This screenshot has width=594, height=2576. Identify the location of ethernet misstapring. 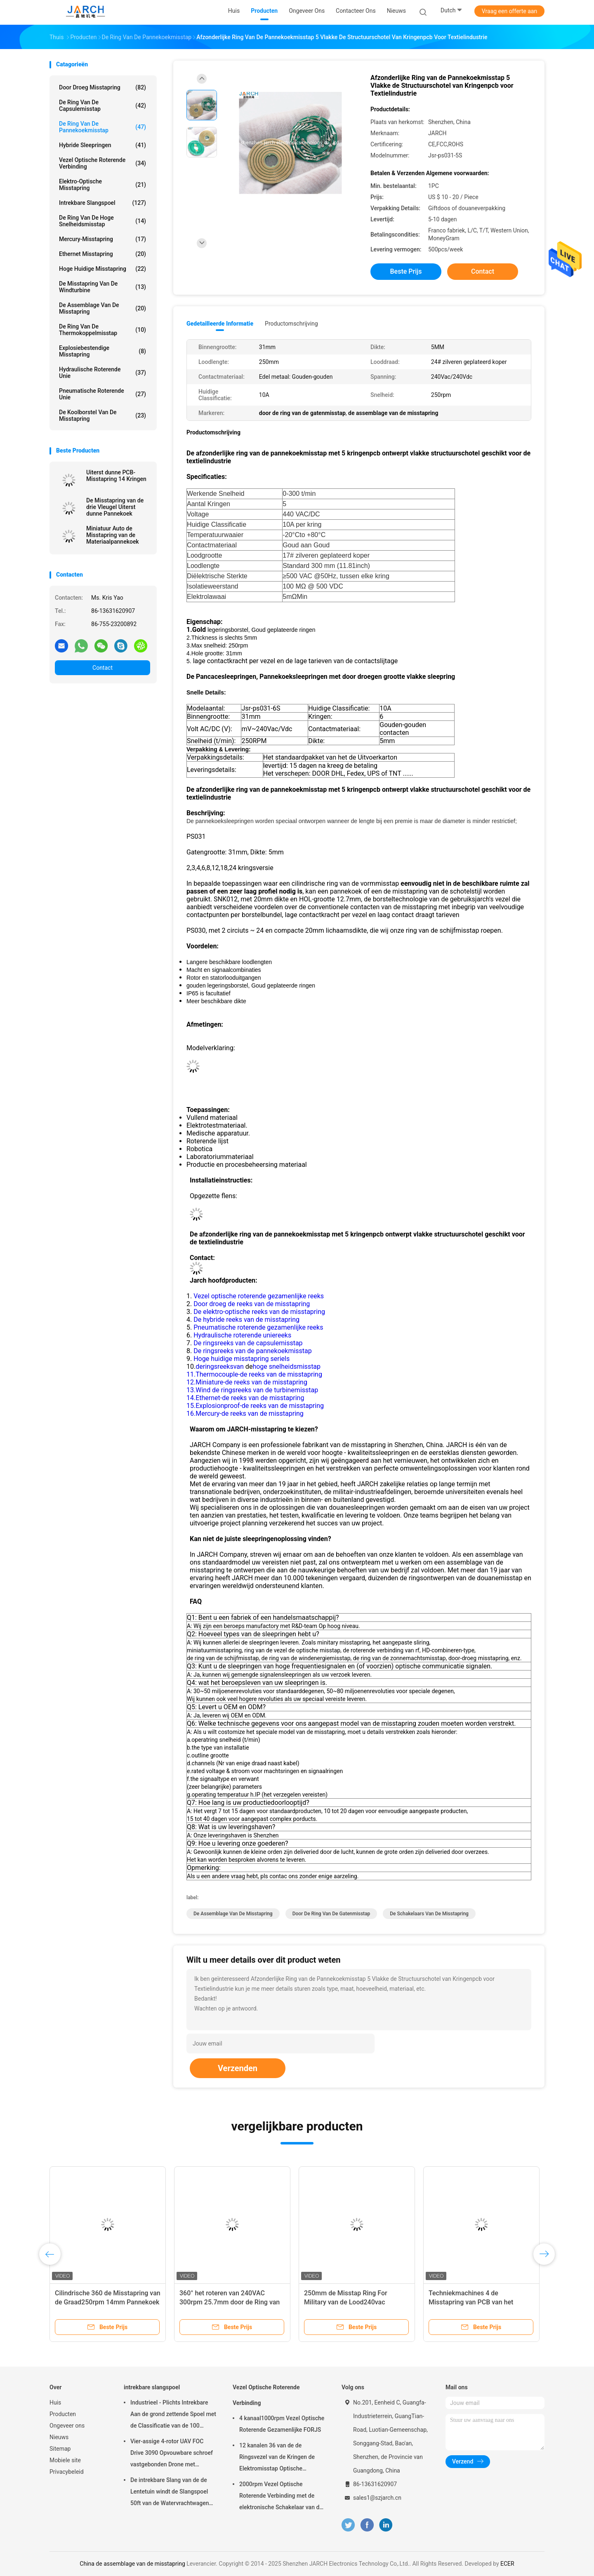
(102, 254).